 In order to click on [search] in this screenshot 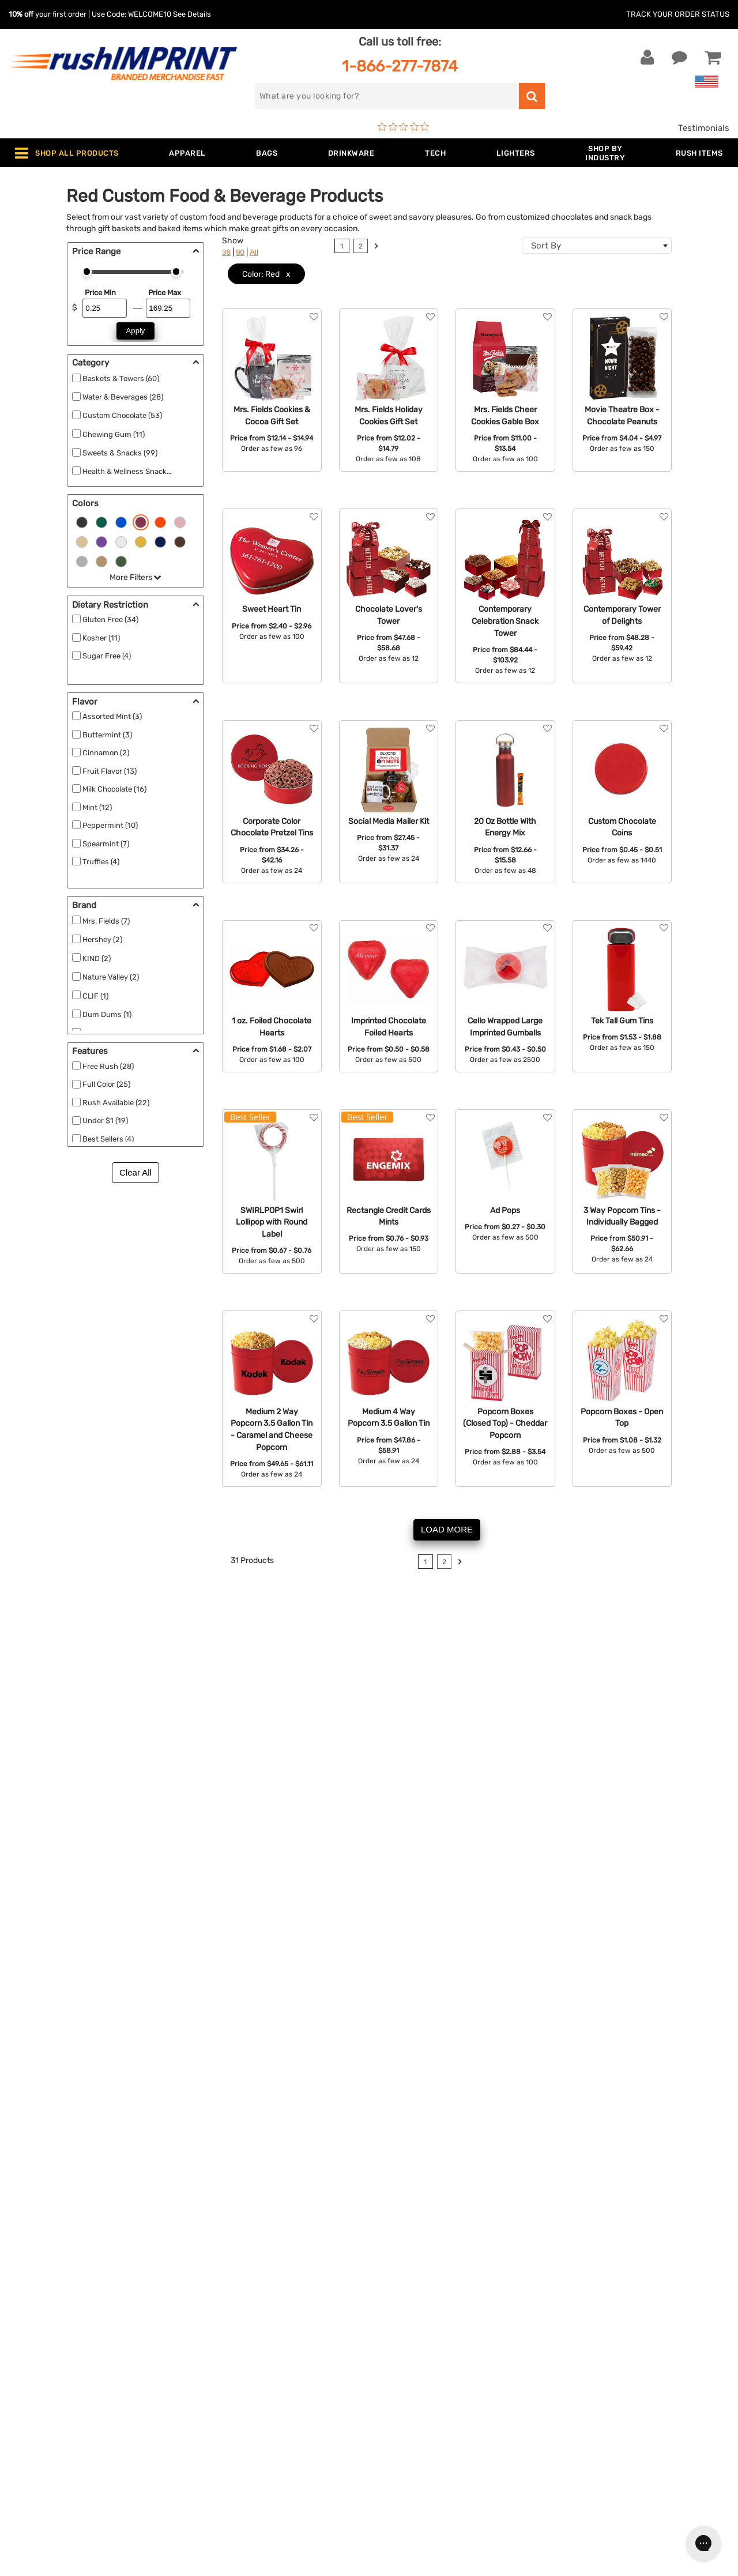, I will do `click(387, 96)`.